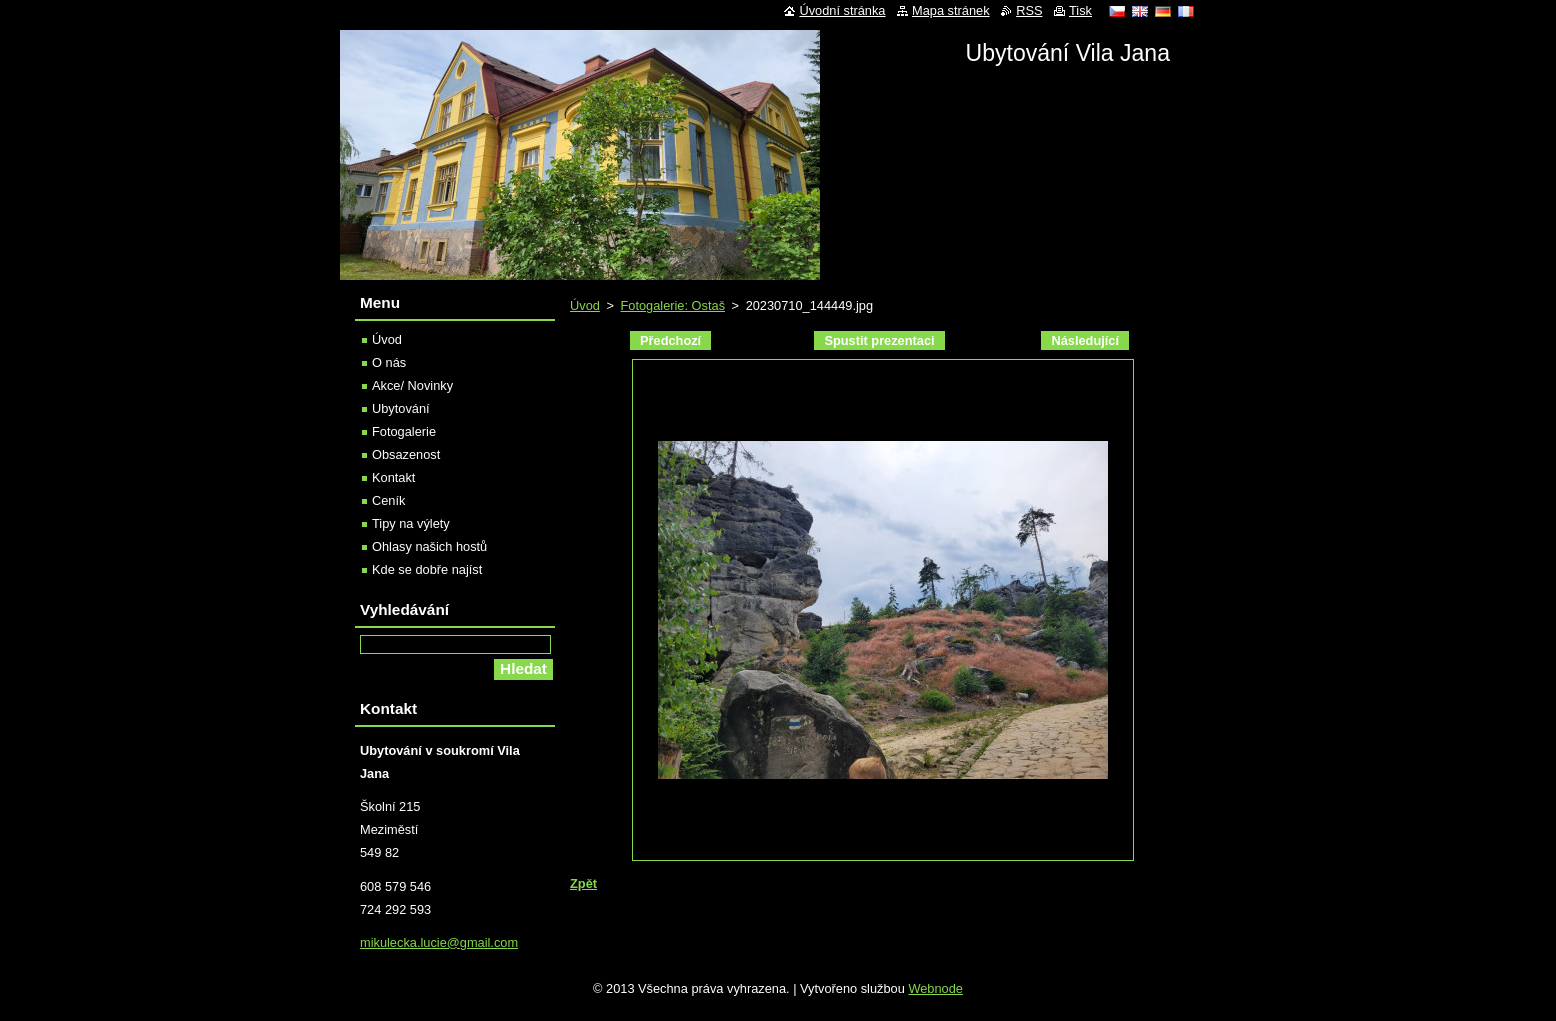  What do you see at coordinates (1029, 10) in the screenshot?
I see `RSS` at bounding box center [1029, 10].